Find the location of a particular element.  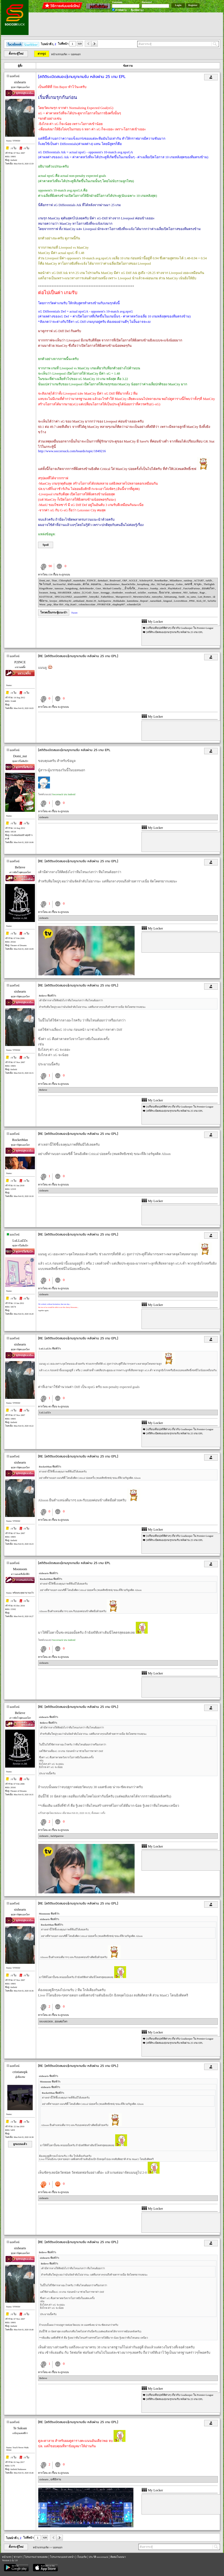

darkofmurder is located at coordinates (86, 588).